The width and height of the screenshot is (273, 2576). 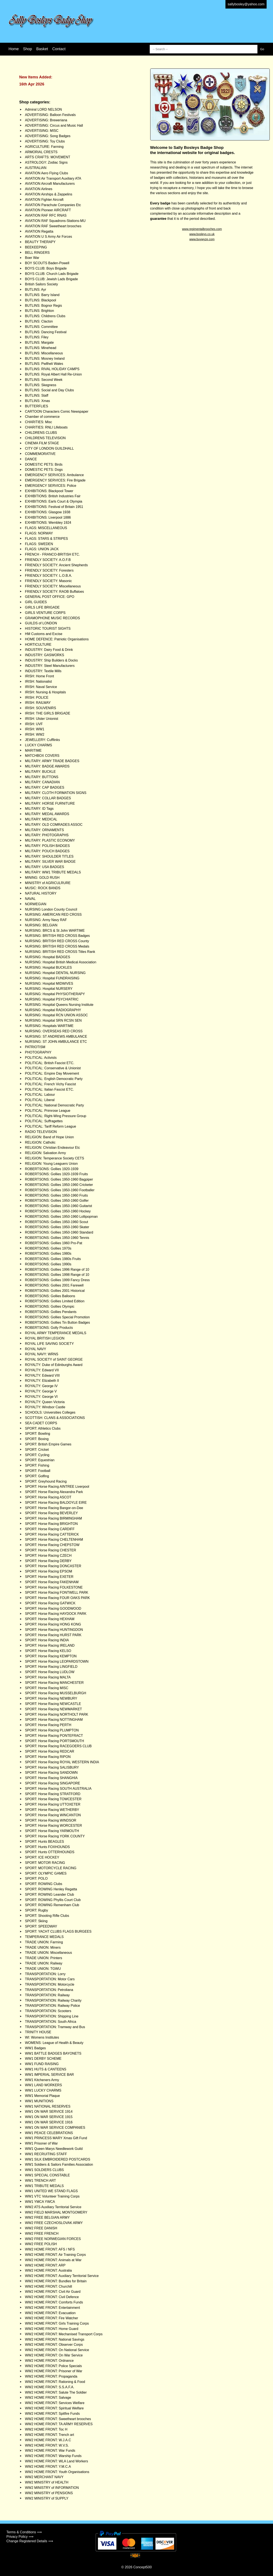 What do you see at coordinates (53, 2239) in the screenshot?
I see `WW2 FREE NORWEGIAN FORCES` at bounding box center [53, 2239].